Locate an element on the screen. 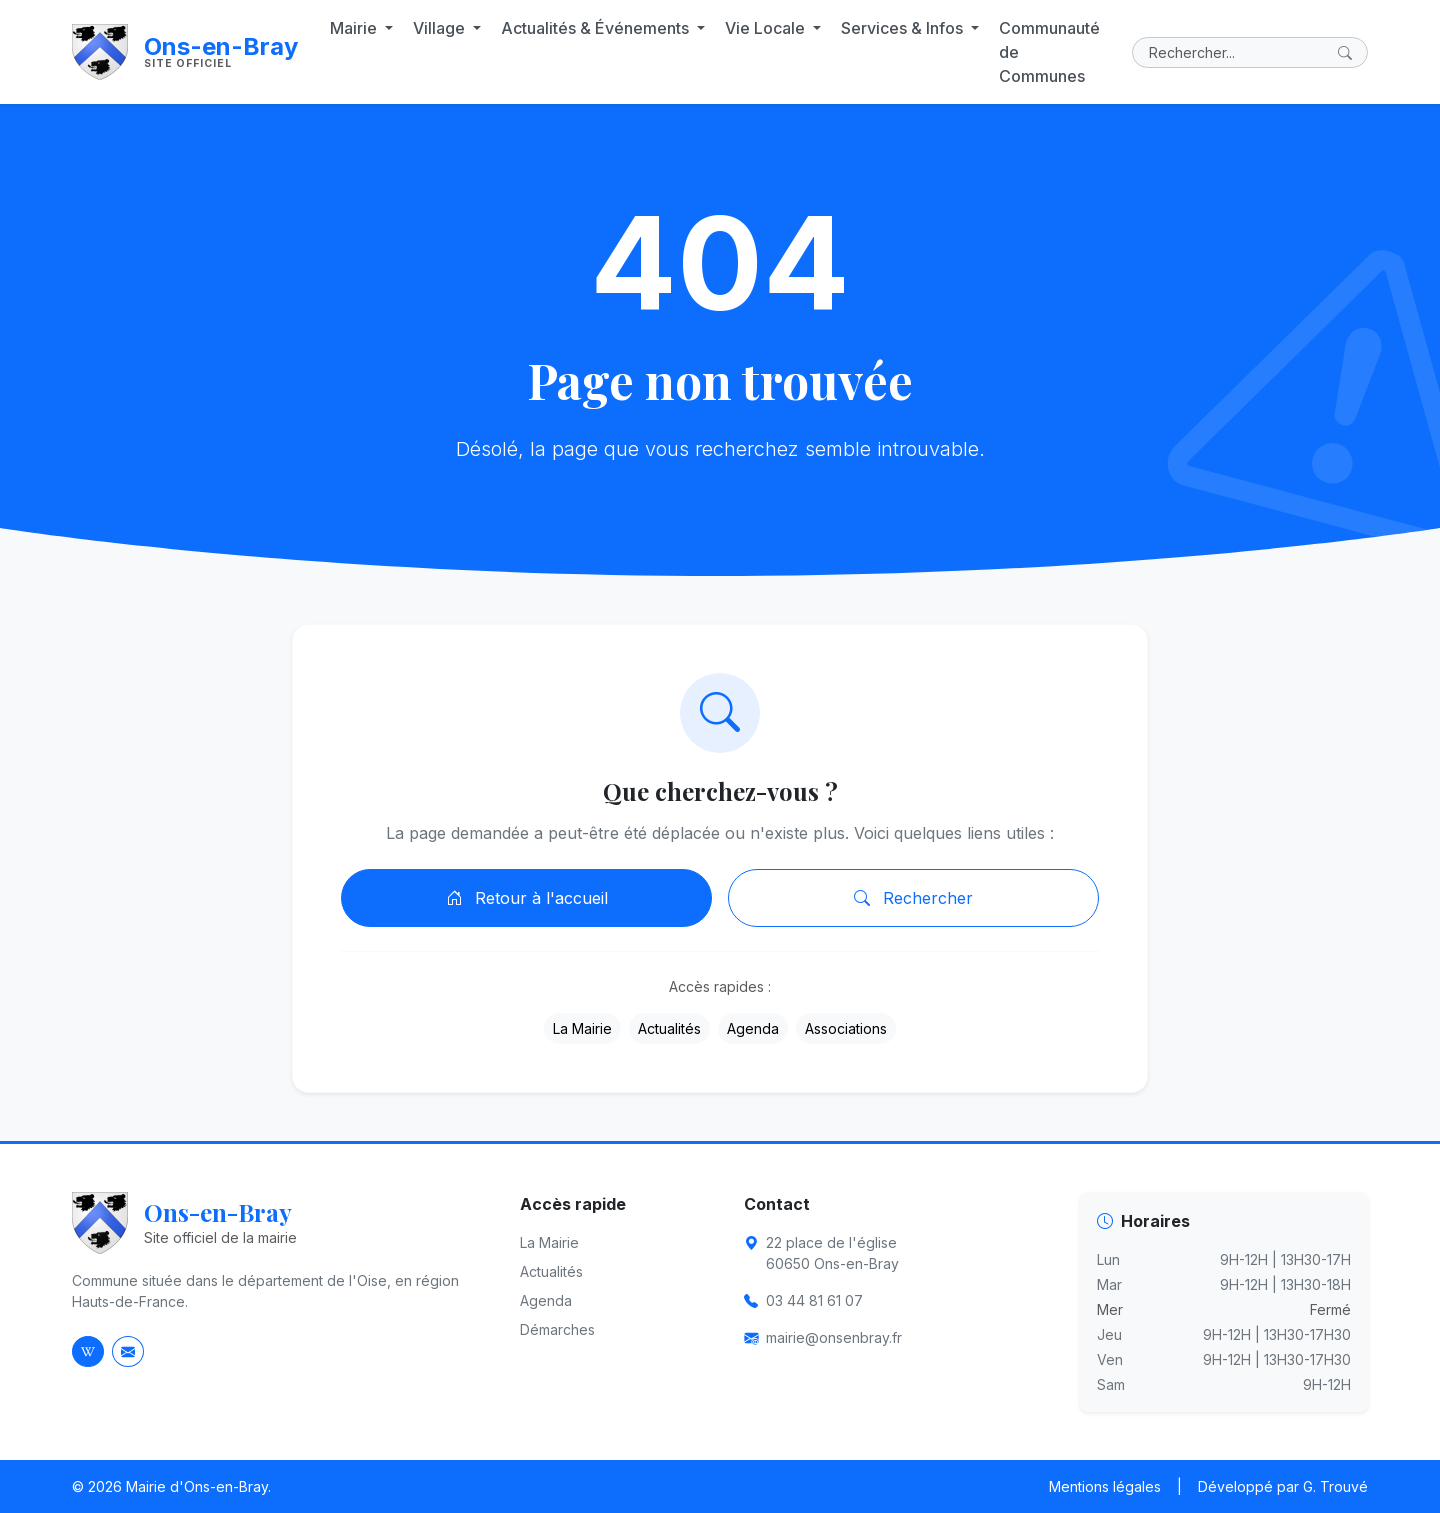 The height and width of the screenshot is (1513, 1440). Mentions légales is located at coordinates (1105, 1486).